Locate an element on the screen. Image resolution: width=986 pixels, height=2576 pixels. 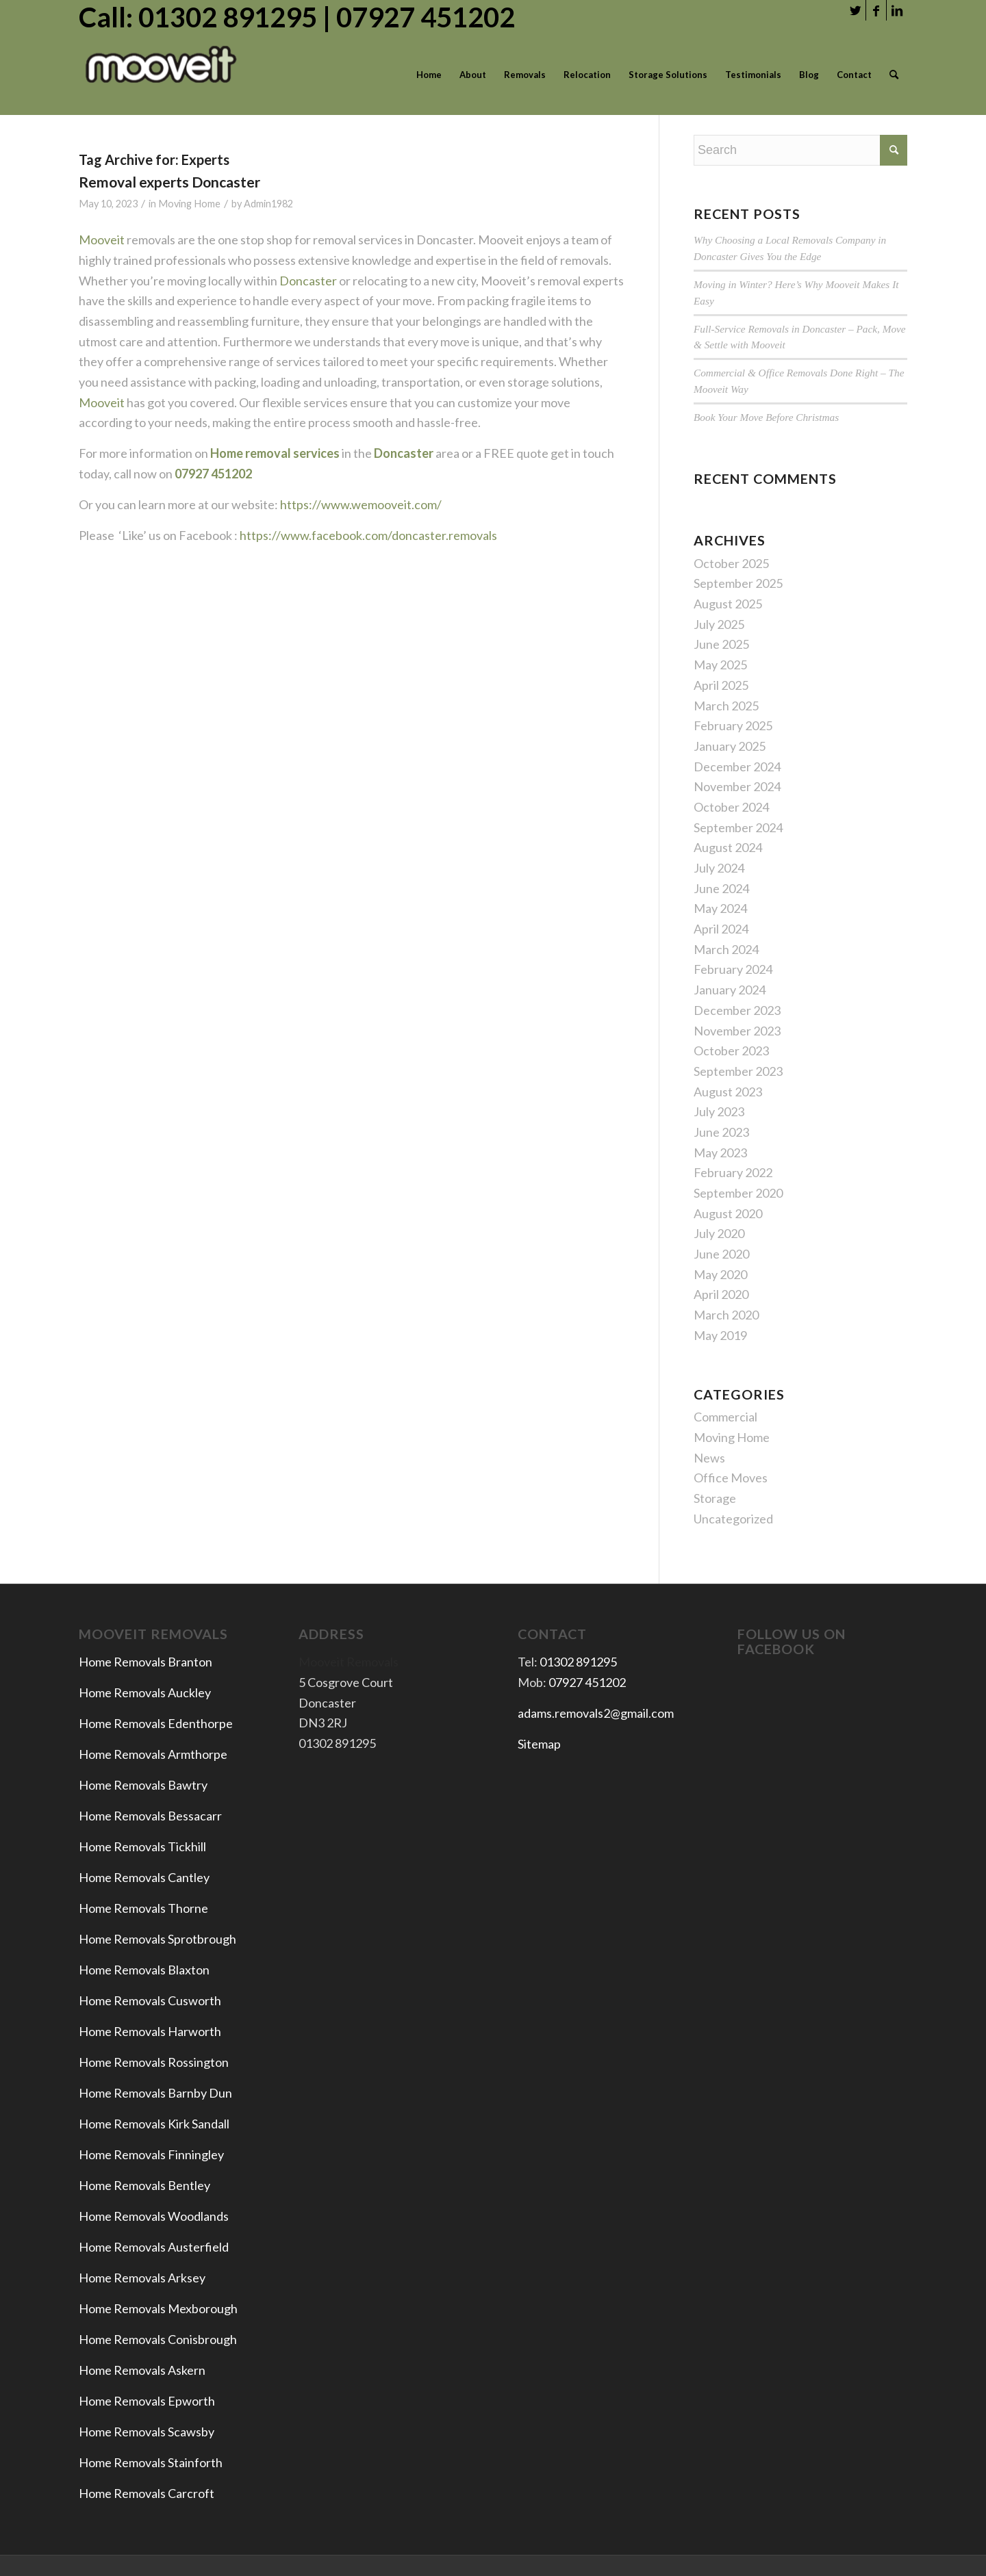
February 2024 is located at coordinates (733, 969).